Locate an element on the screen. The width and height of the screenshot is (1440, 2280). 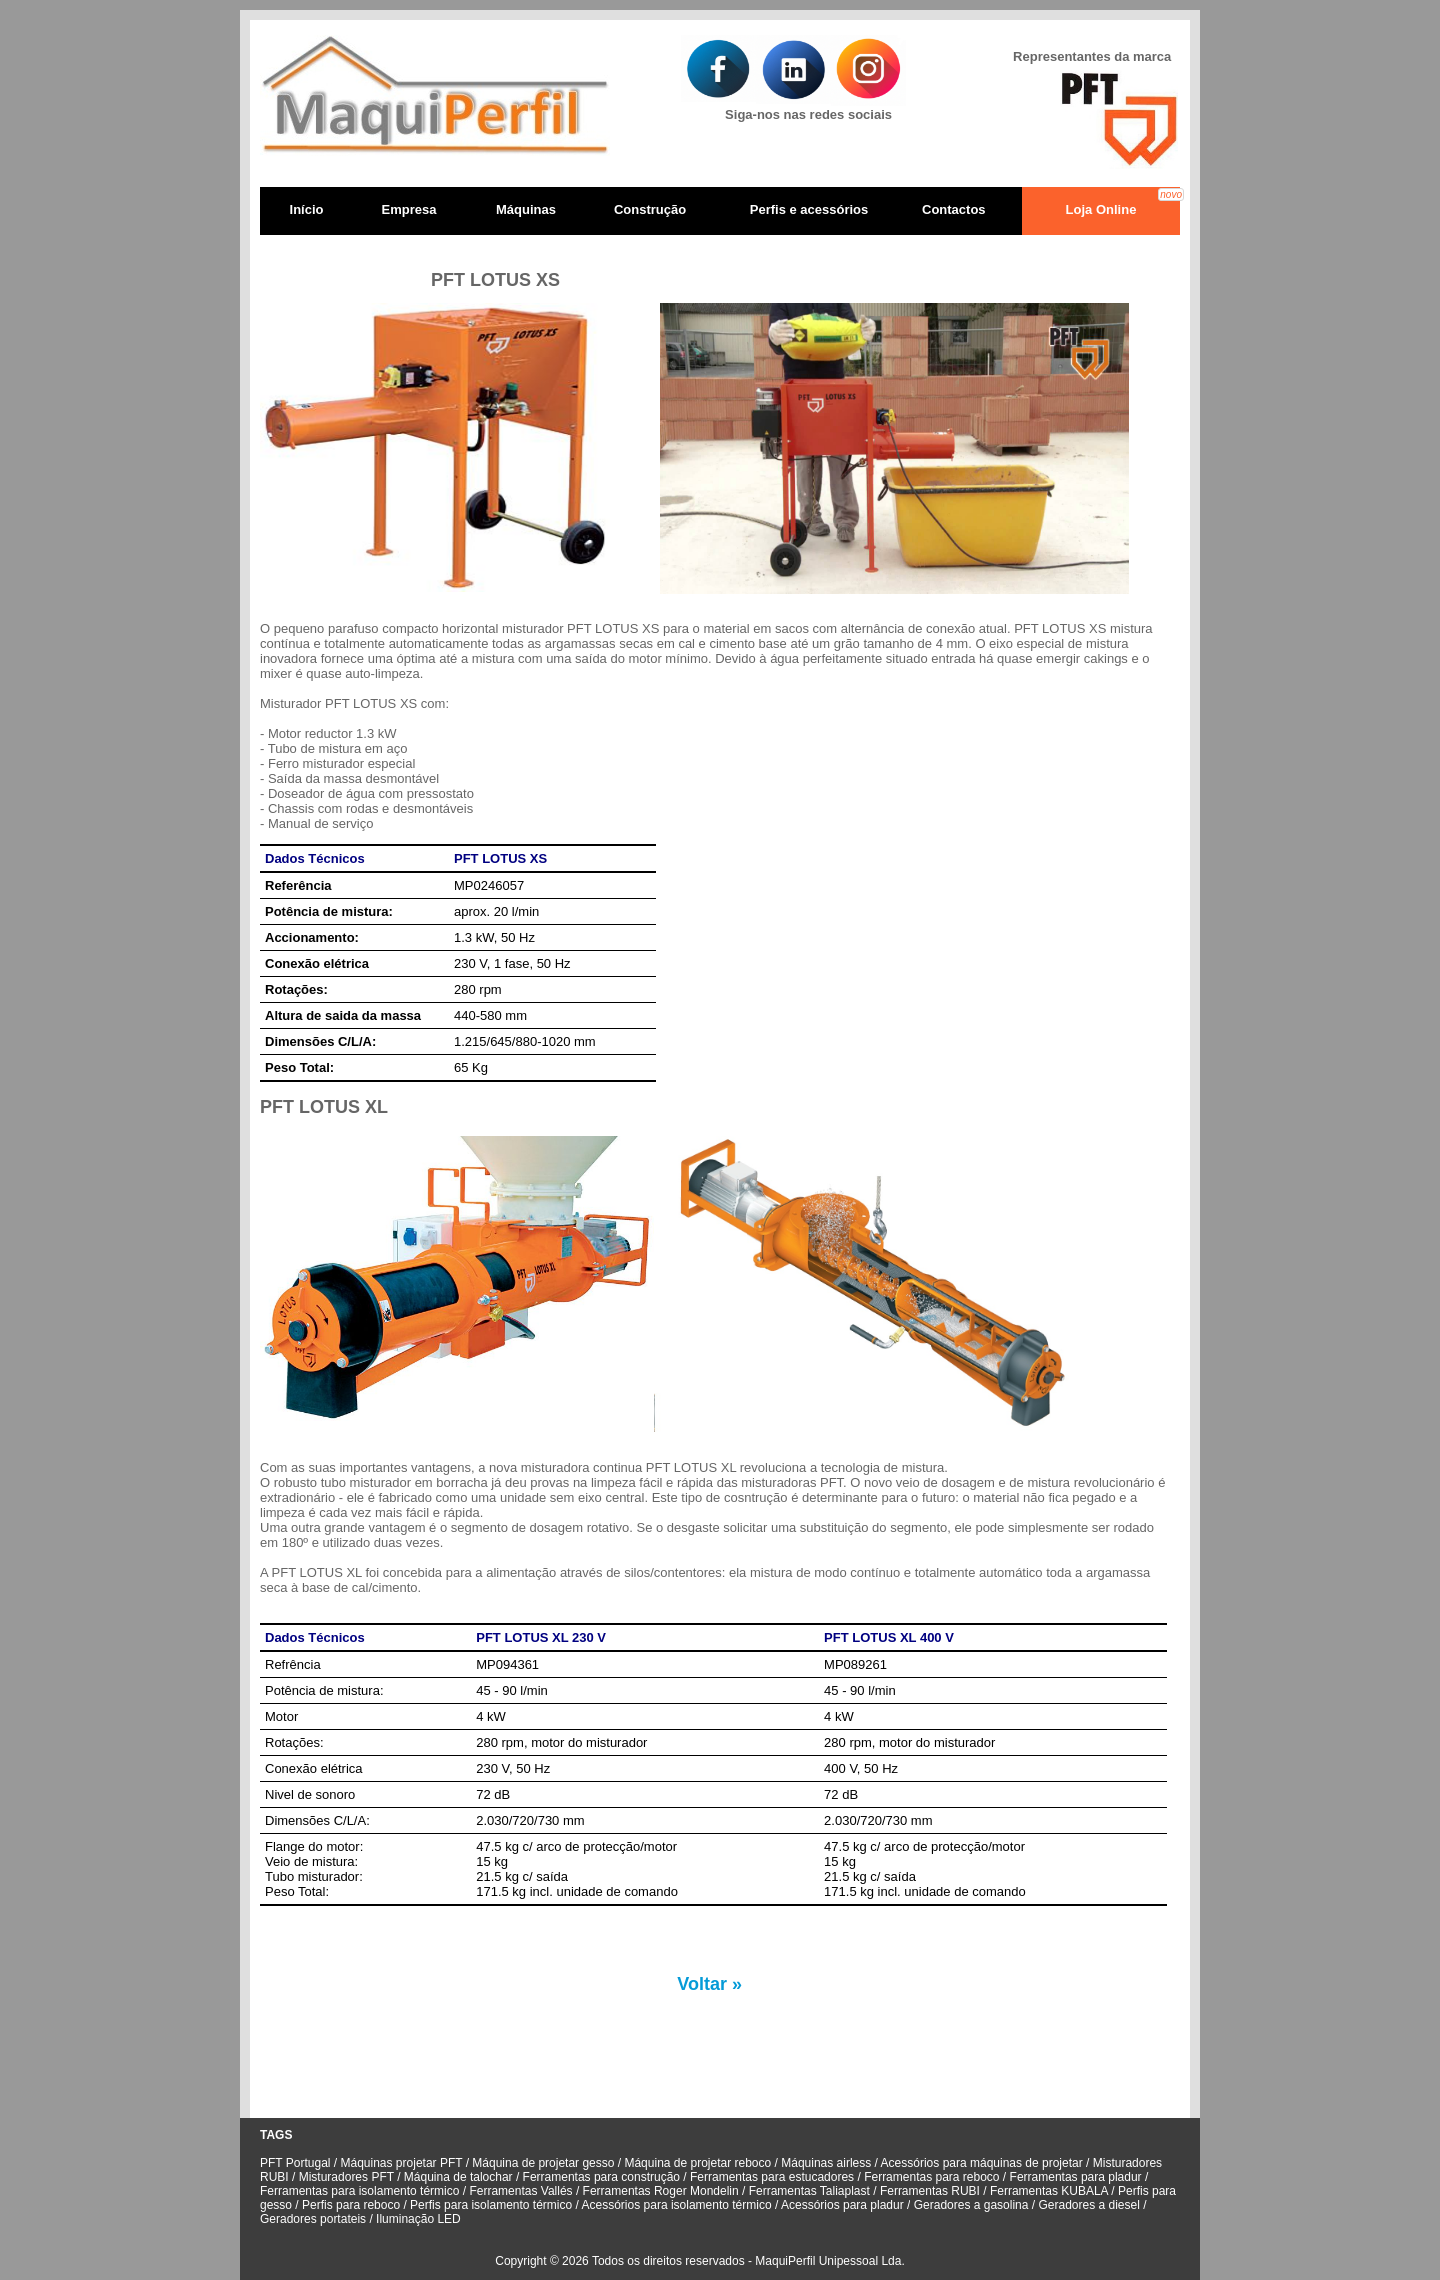
Ferramentas para pladur is located at coordinates (1076, 2177).